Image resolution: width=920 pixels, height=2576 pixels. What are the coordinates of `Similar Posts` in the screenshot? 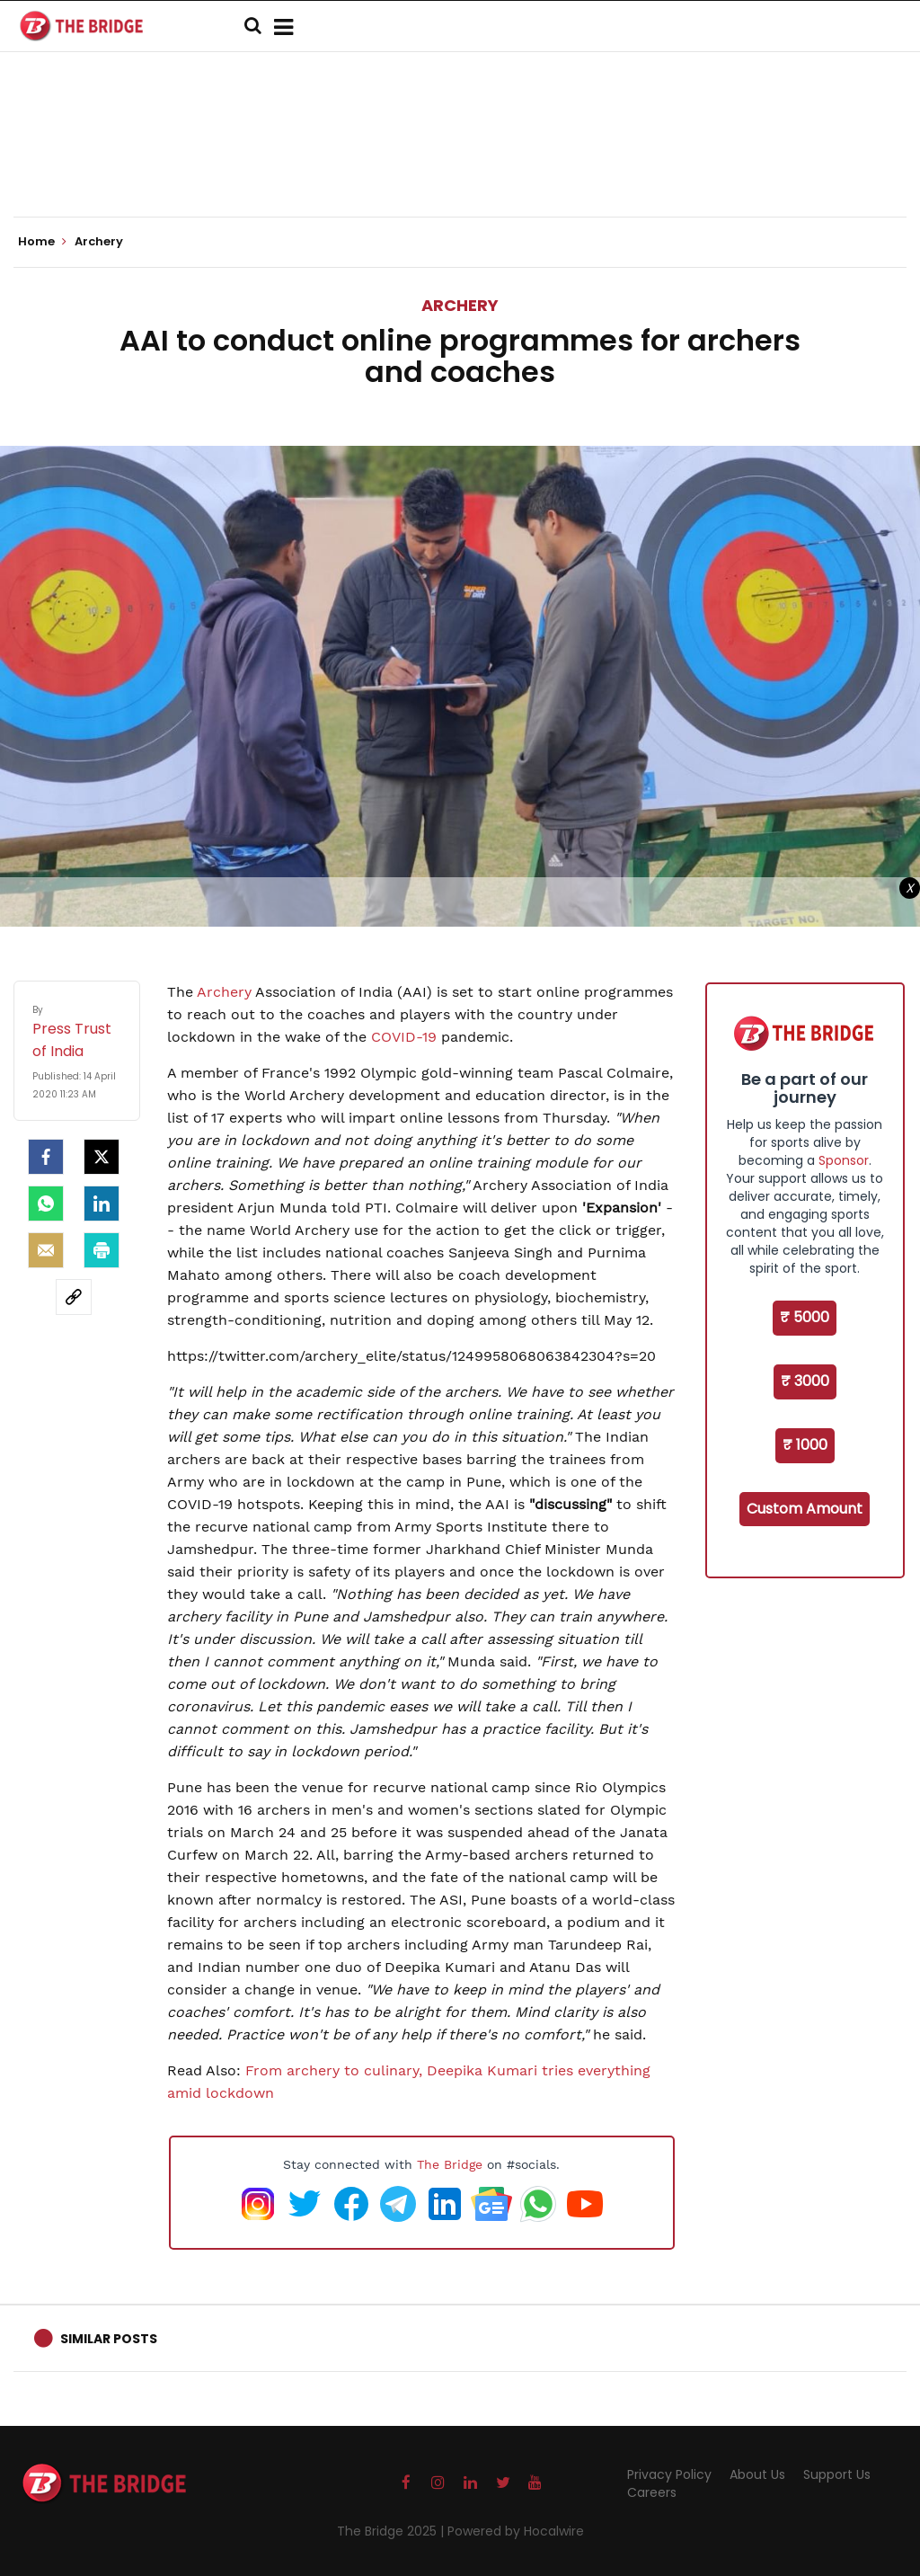 It's located at (108, 2339).